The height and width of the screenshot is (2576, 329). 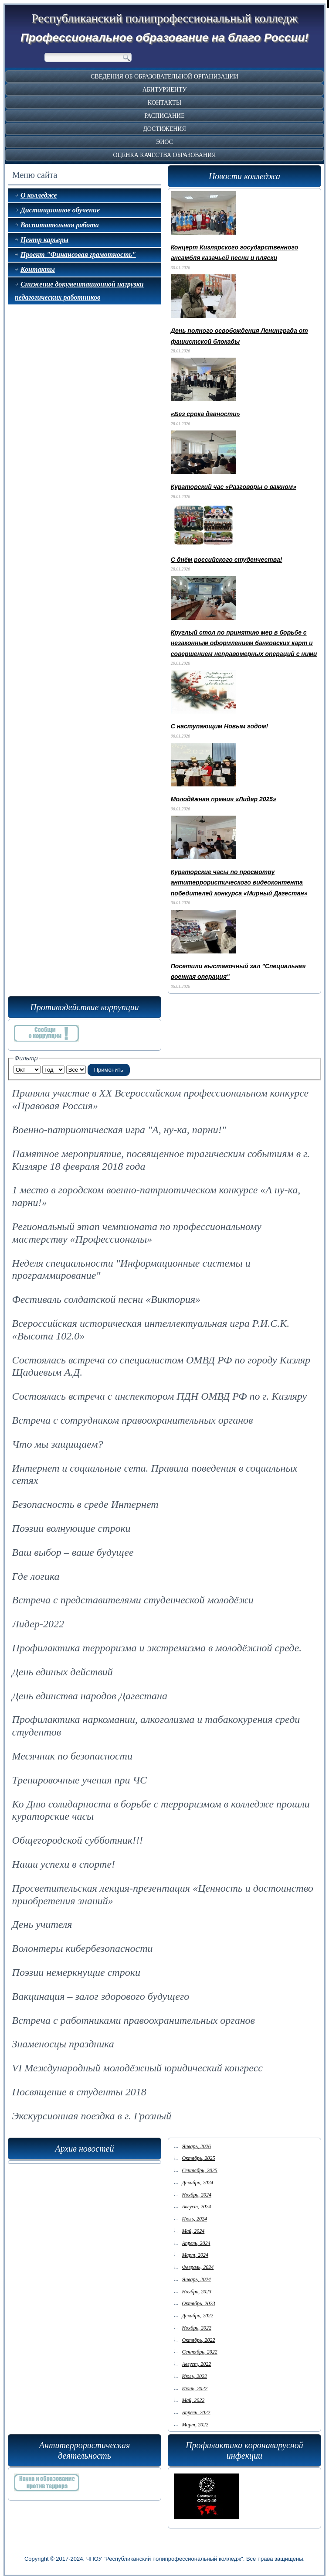 I want to click on Достижения, so click(x=164, y=129).